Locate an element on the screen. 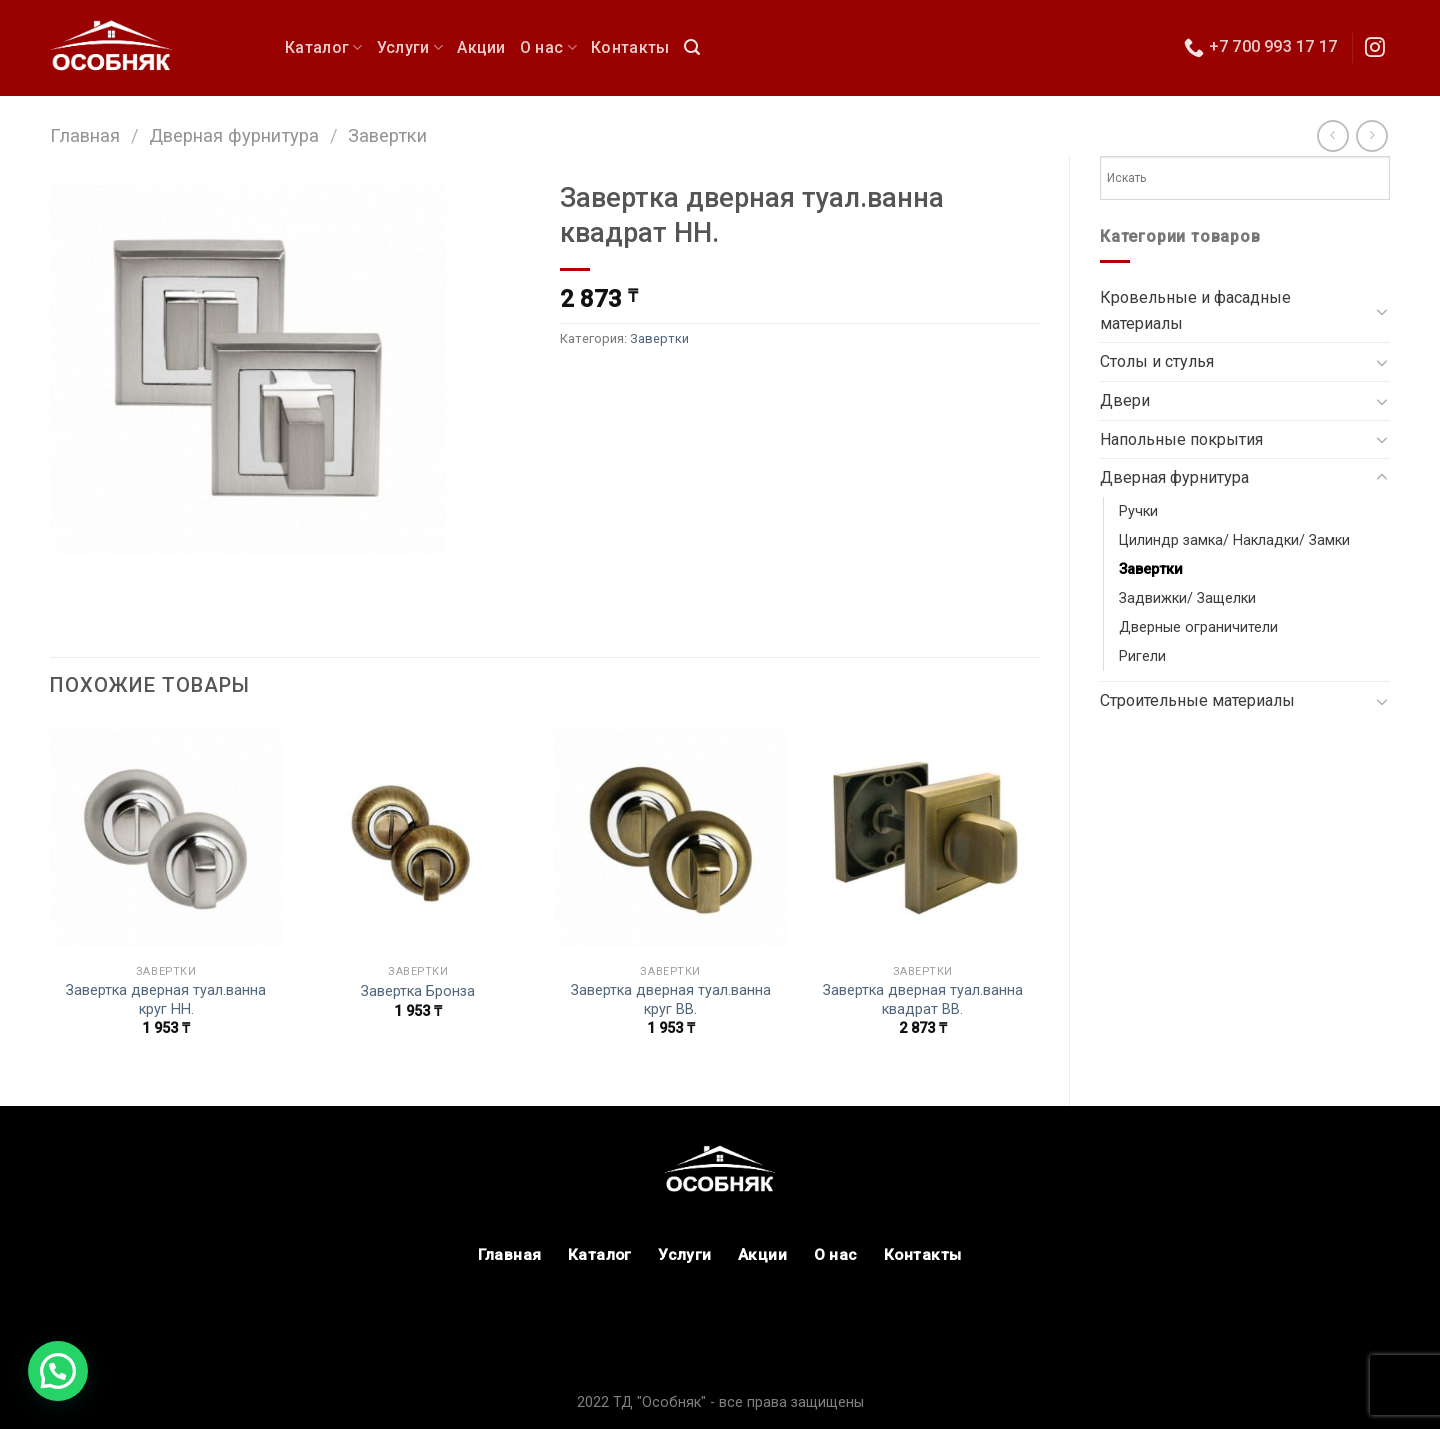  [Завертка Бронза] is located at coordinates (418, 838).